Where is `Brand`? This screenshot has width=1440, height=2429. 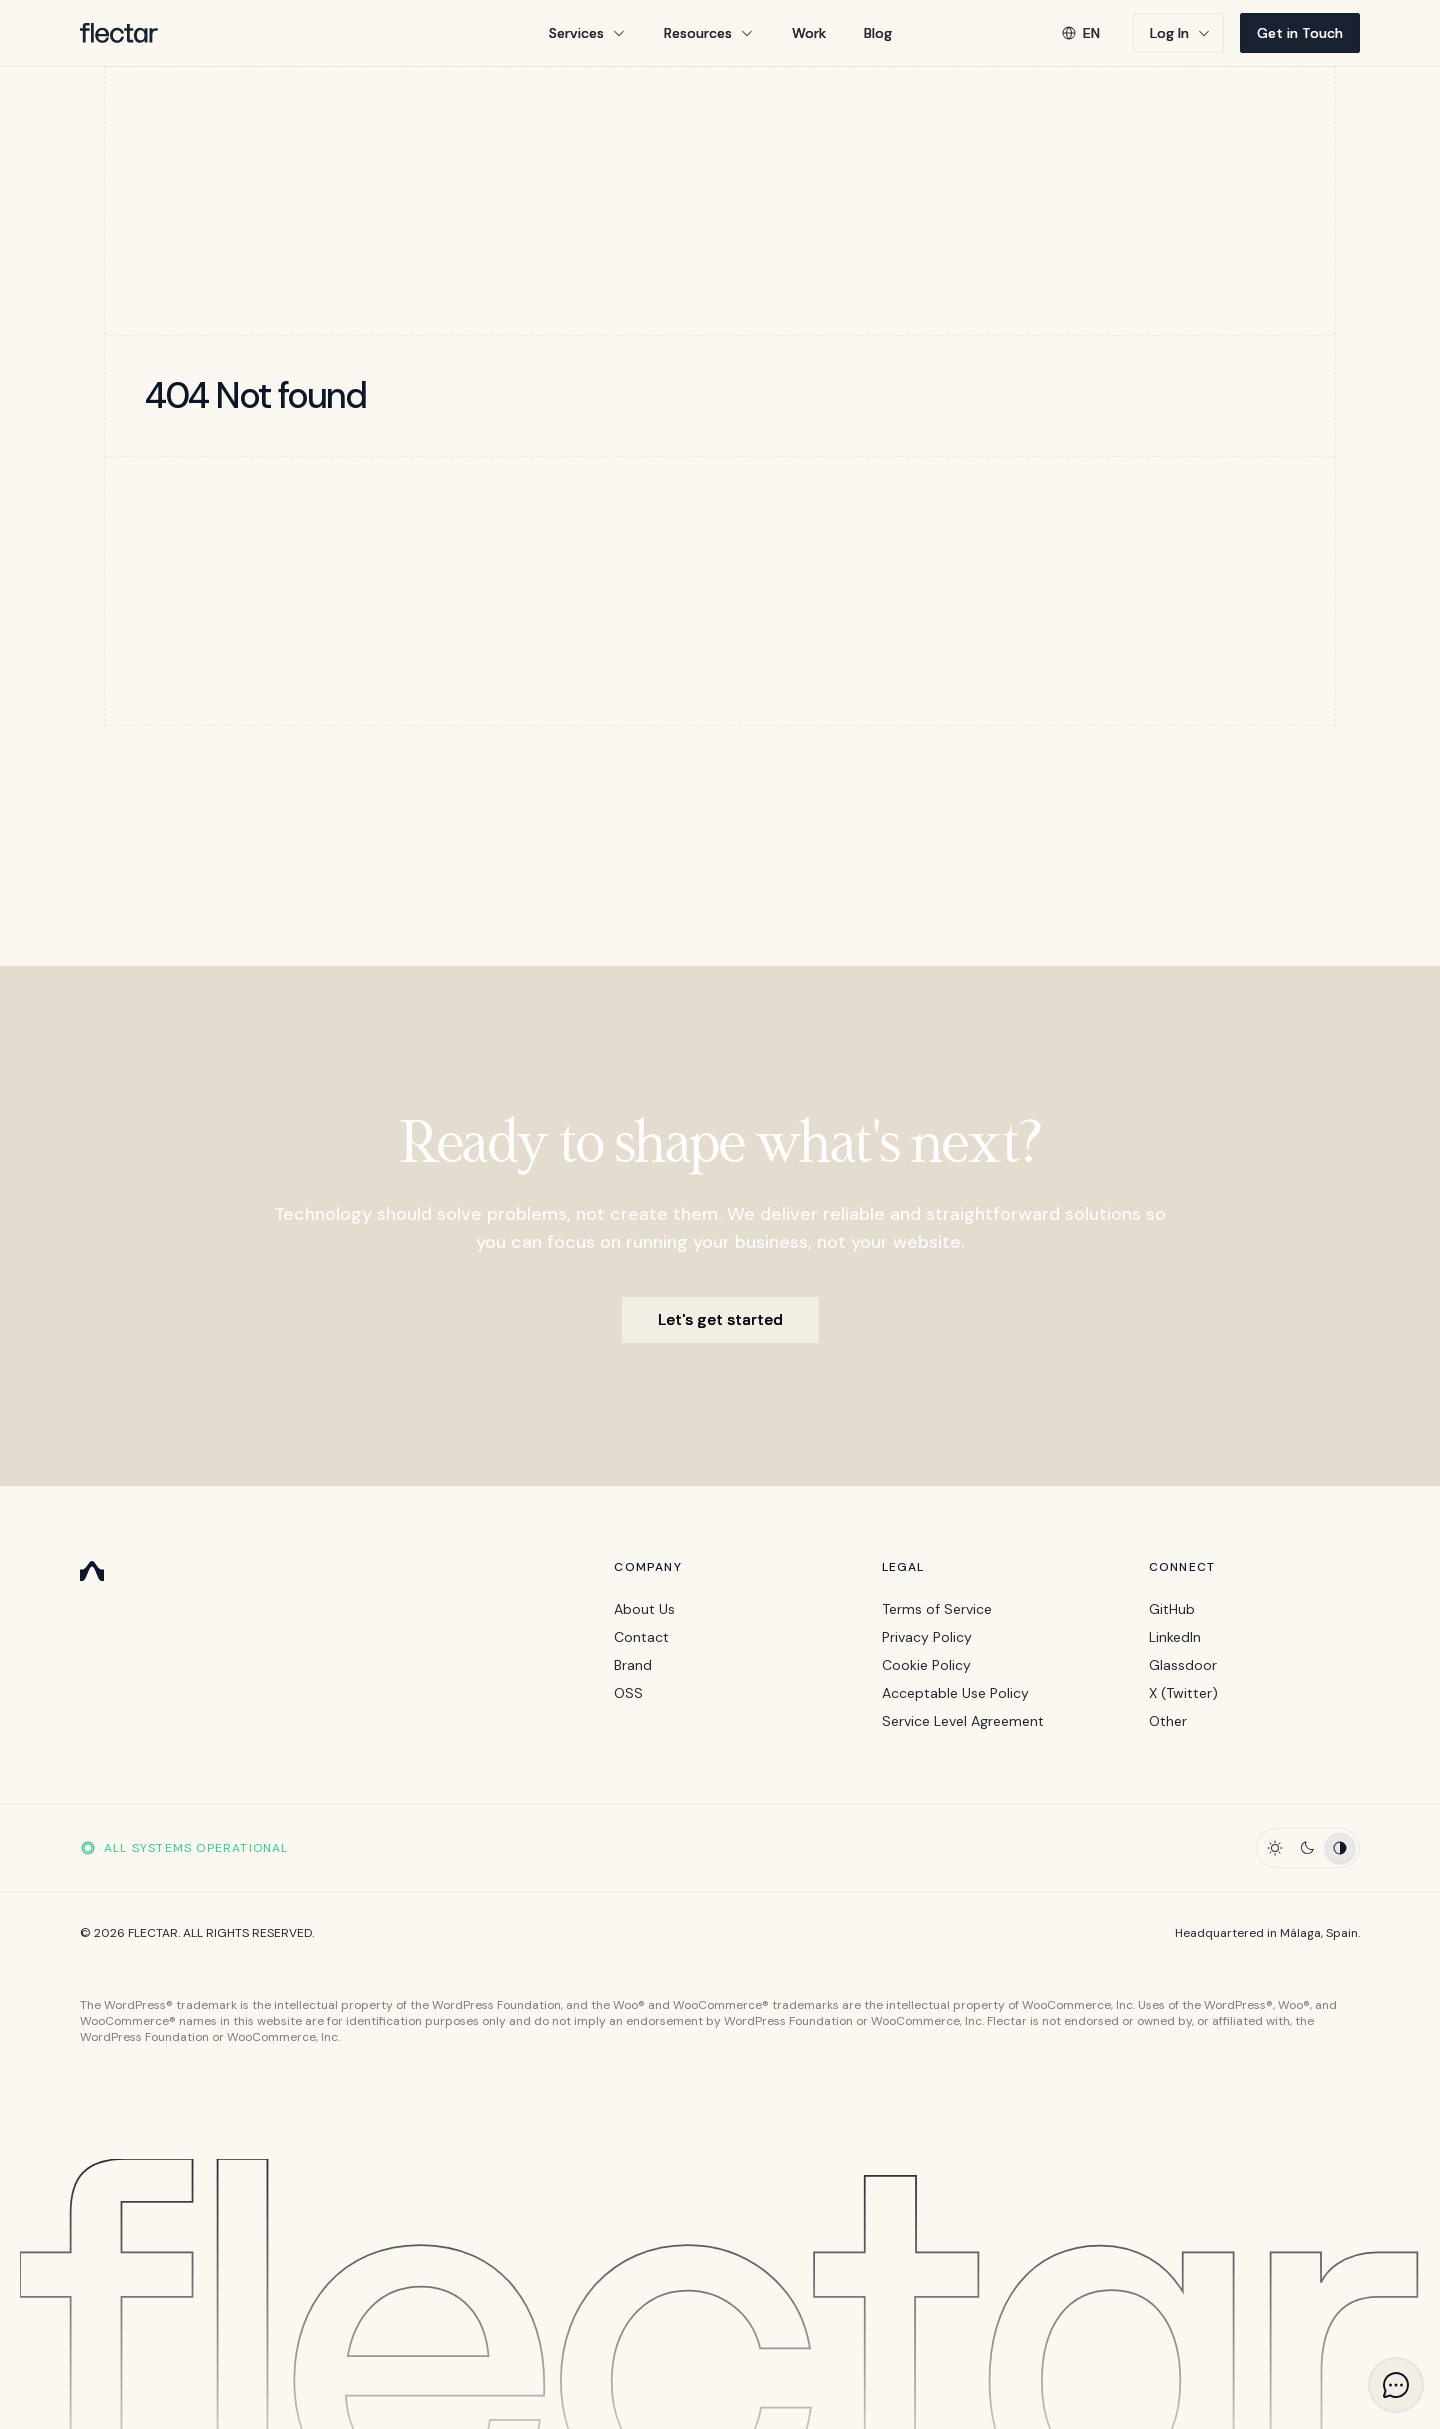
Brand is located at coordinates (633, 1665).